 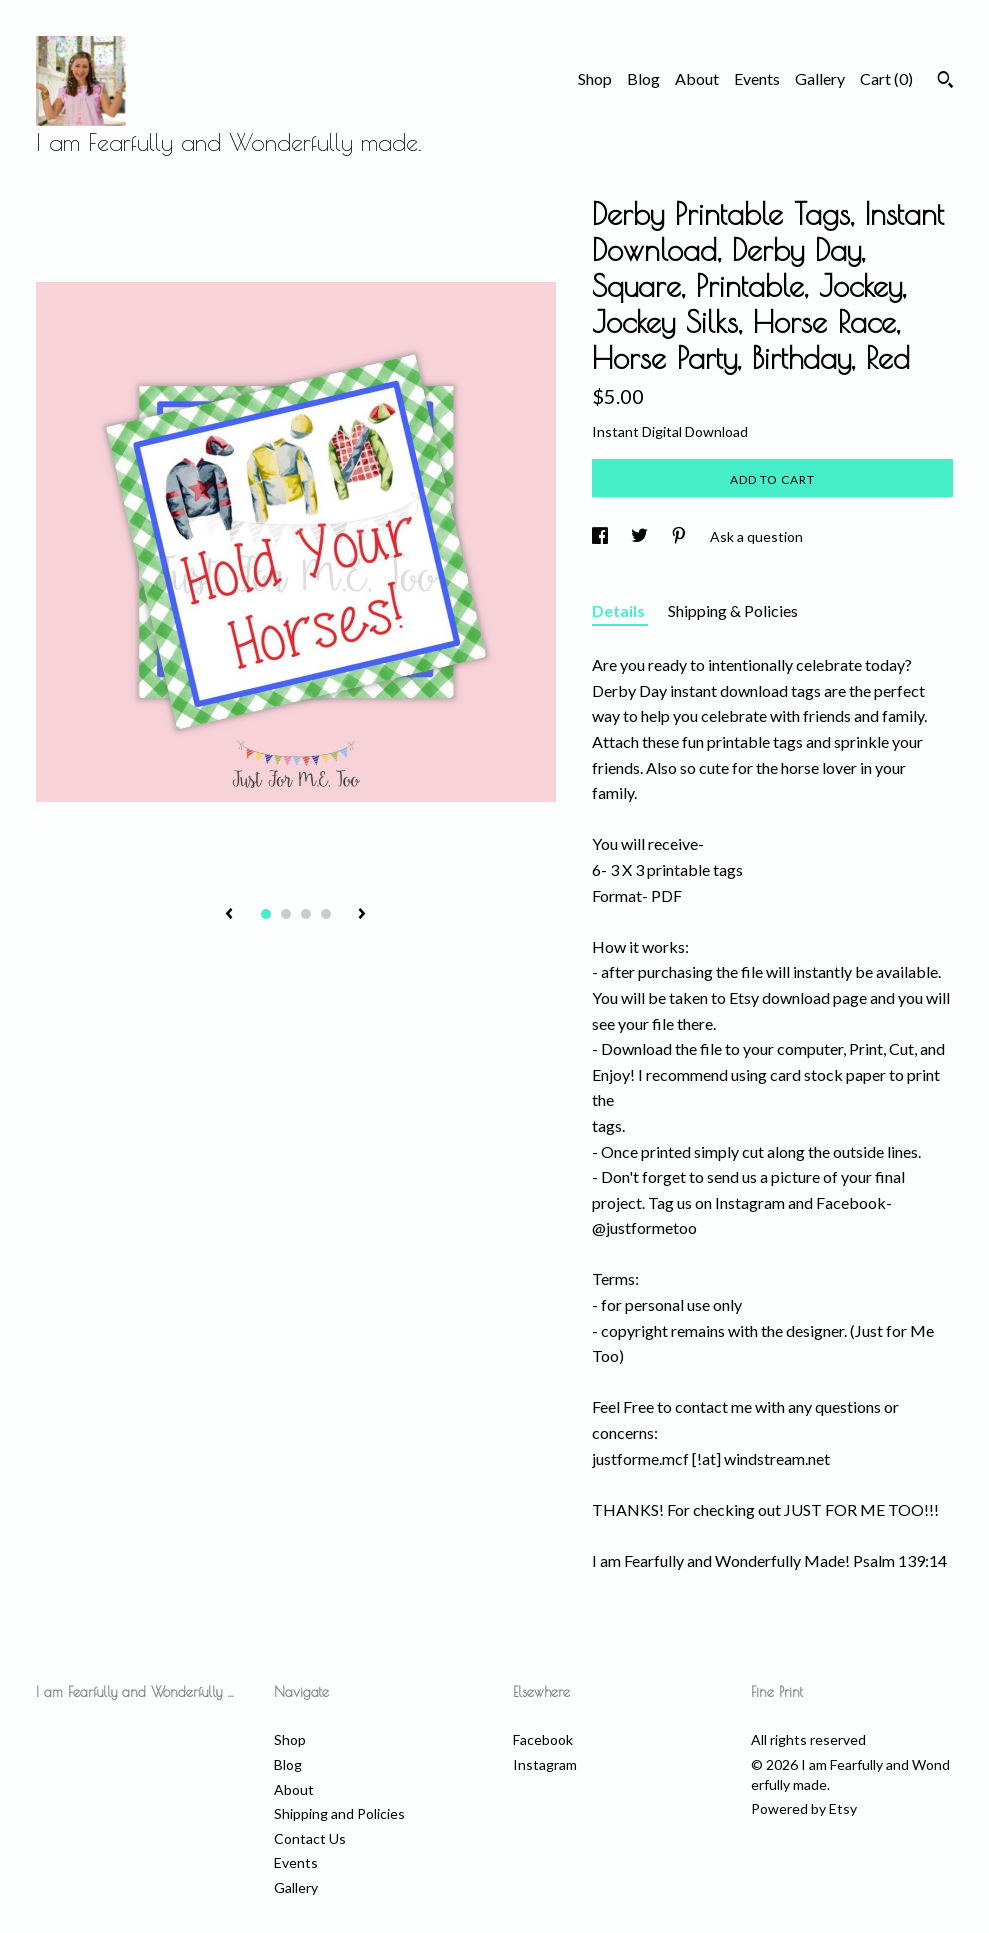 What do you see at coordinates (543, 1739) in the screenshot?
I see `Facebook` at bounding box center [543, 1739].